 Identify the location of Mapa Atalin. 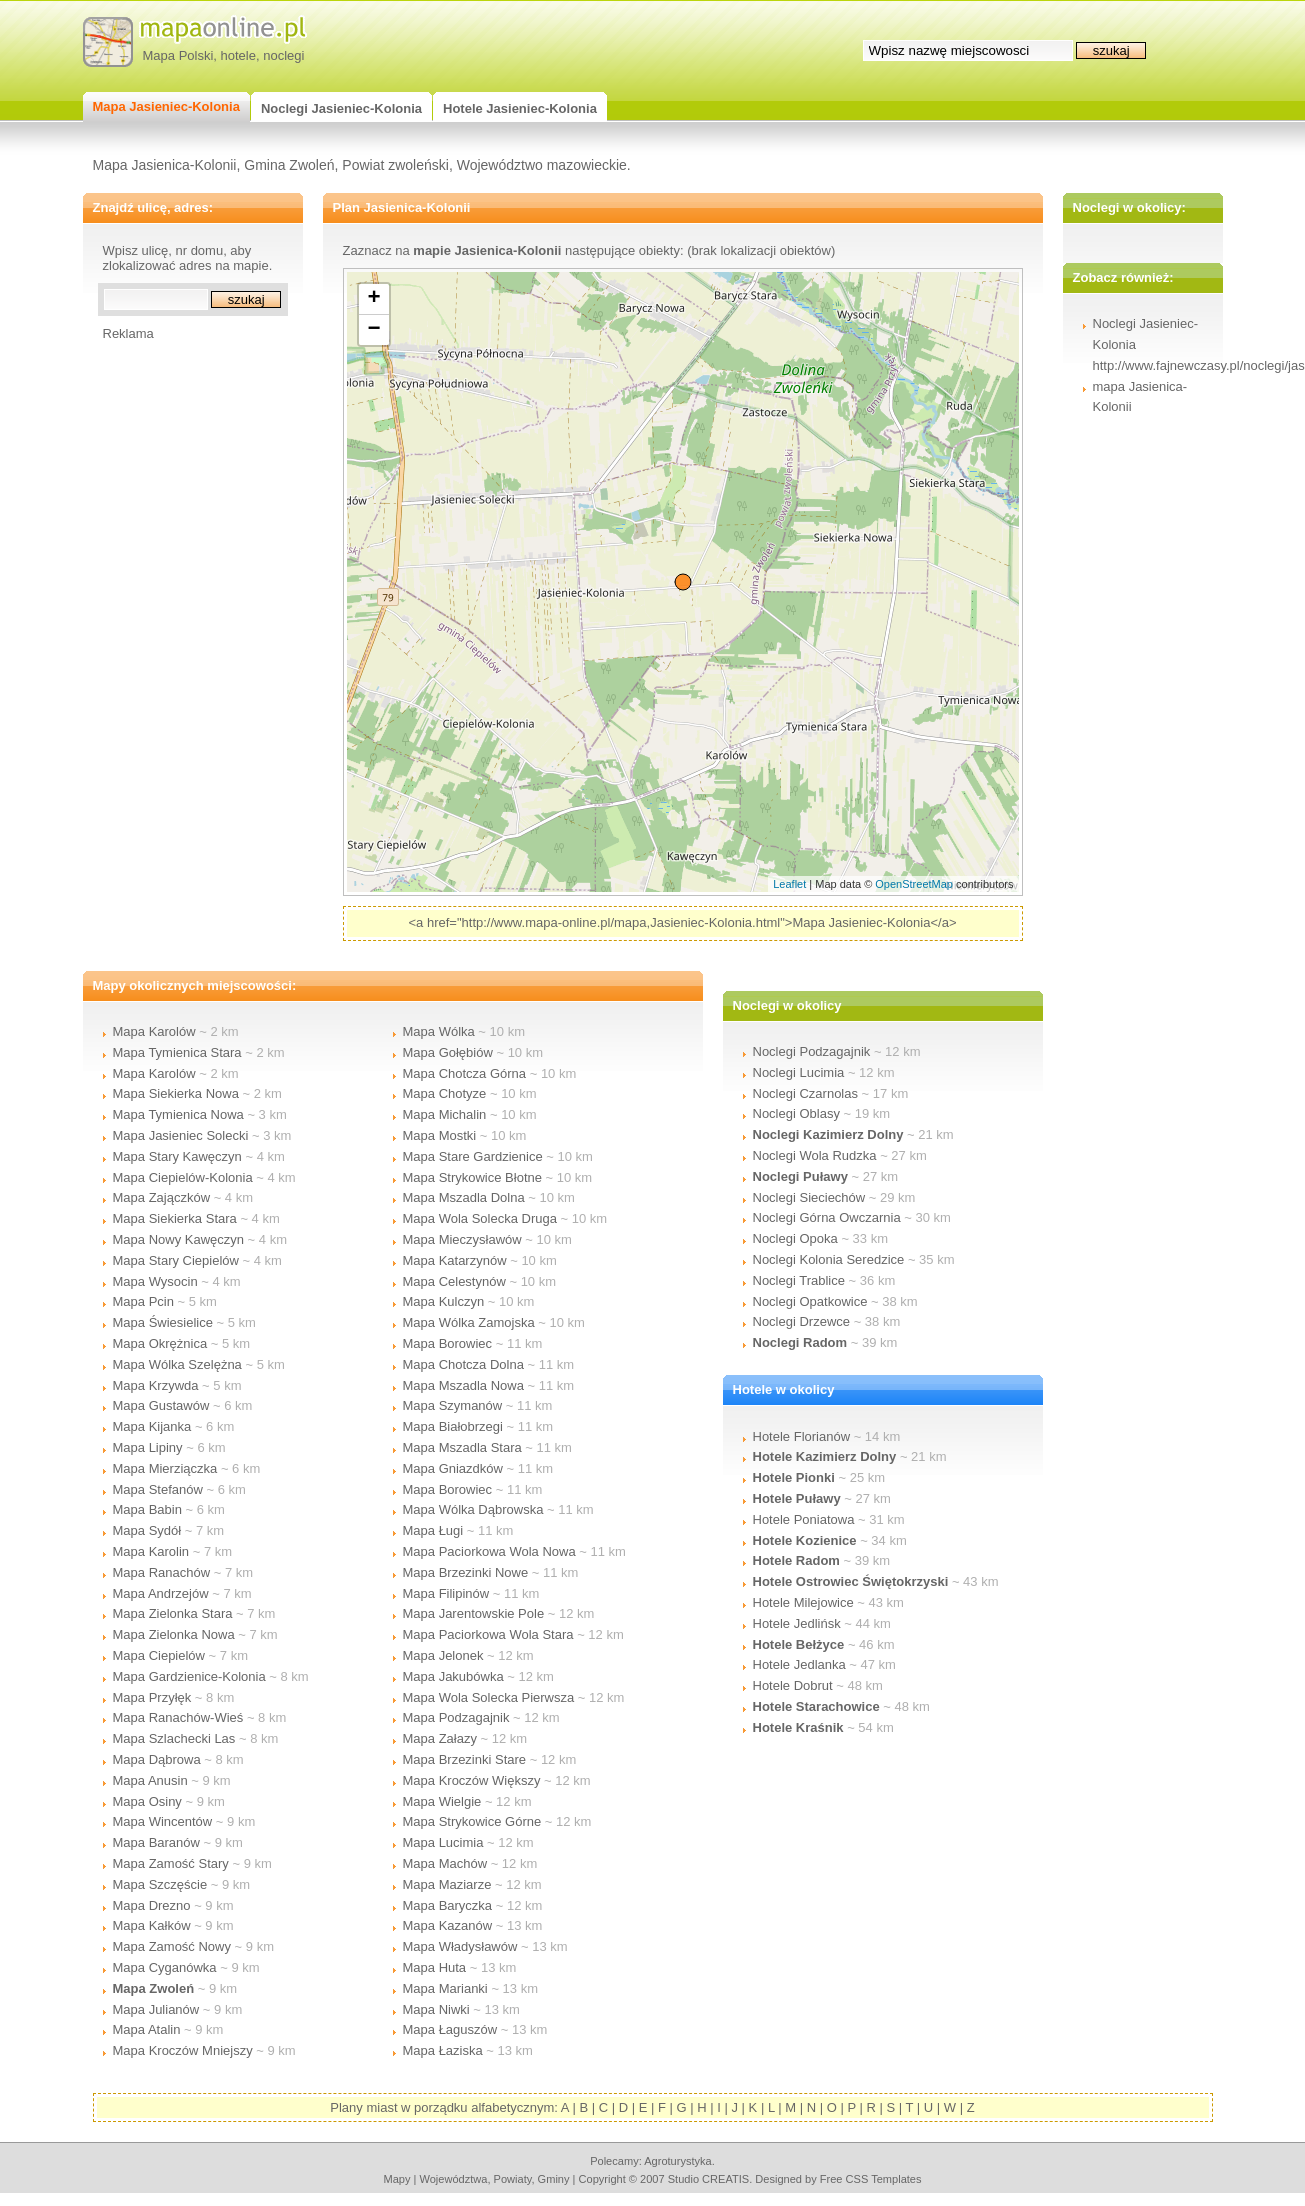
(147, 2029).